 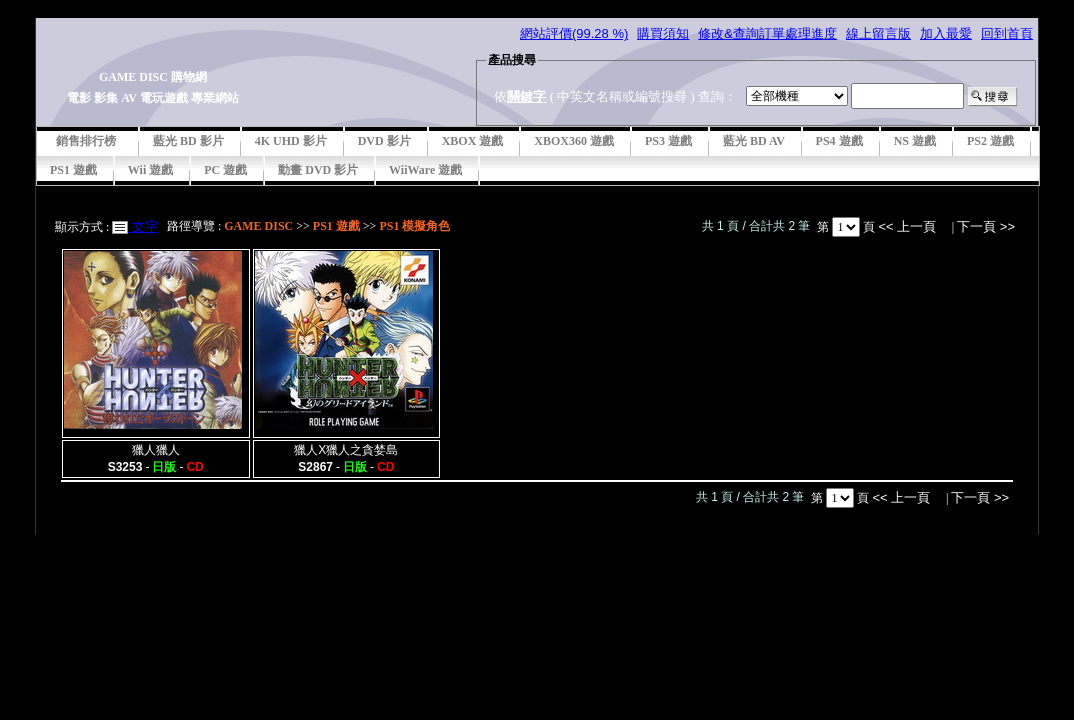 What do you see at coordinates (908, 226) in the screenshot?
I see `<< 上一頁` at bounding box center [908, 226].